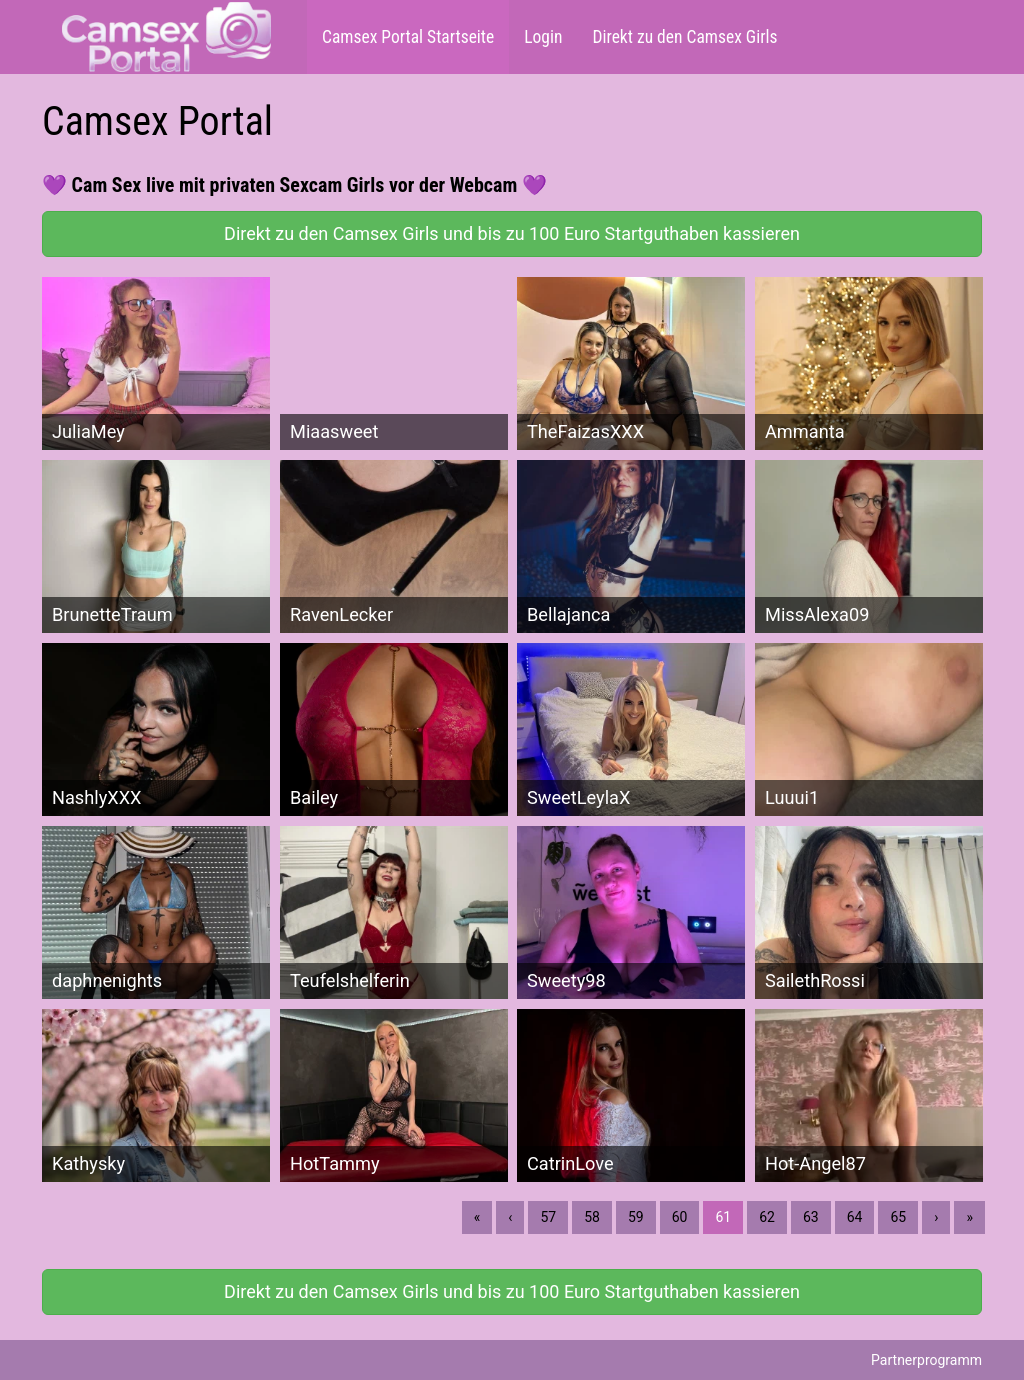  I want to click on Login, so click(543, 37).